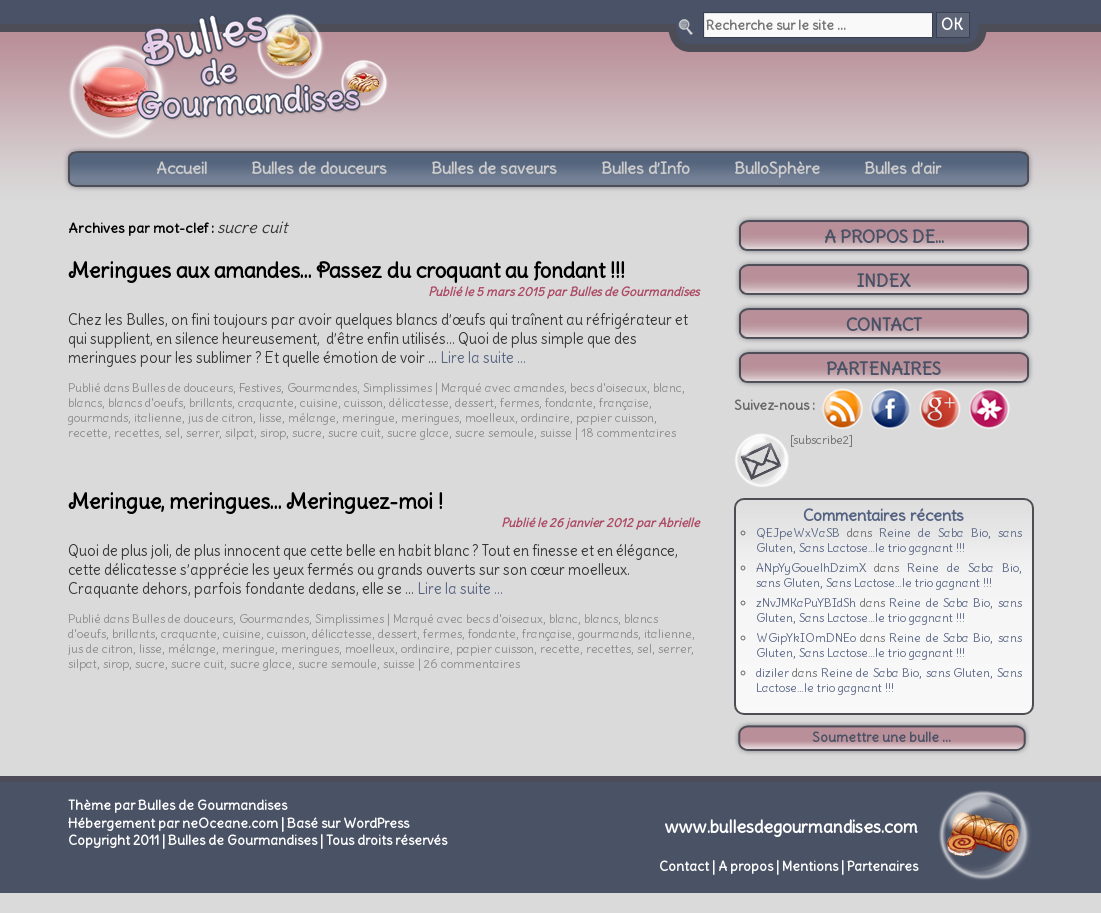 This screenshot has width=1101, height=913. What do you see at coordinates (397, 387) in the screenshot?
I see `Simplissimes` at bounding box center [397, 387].